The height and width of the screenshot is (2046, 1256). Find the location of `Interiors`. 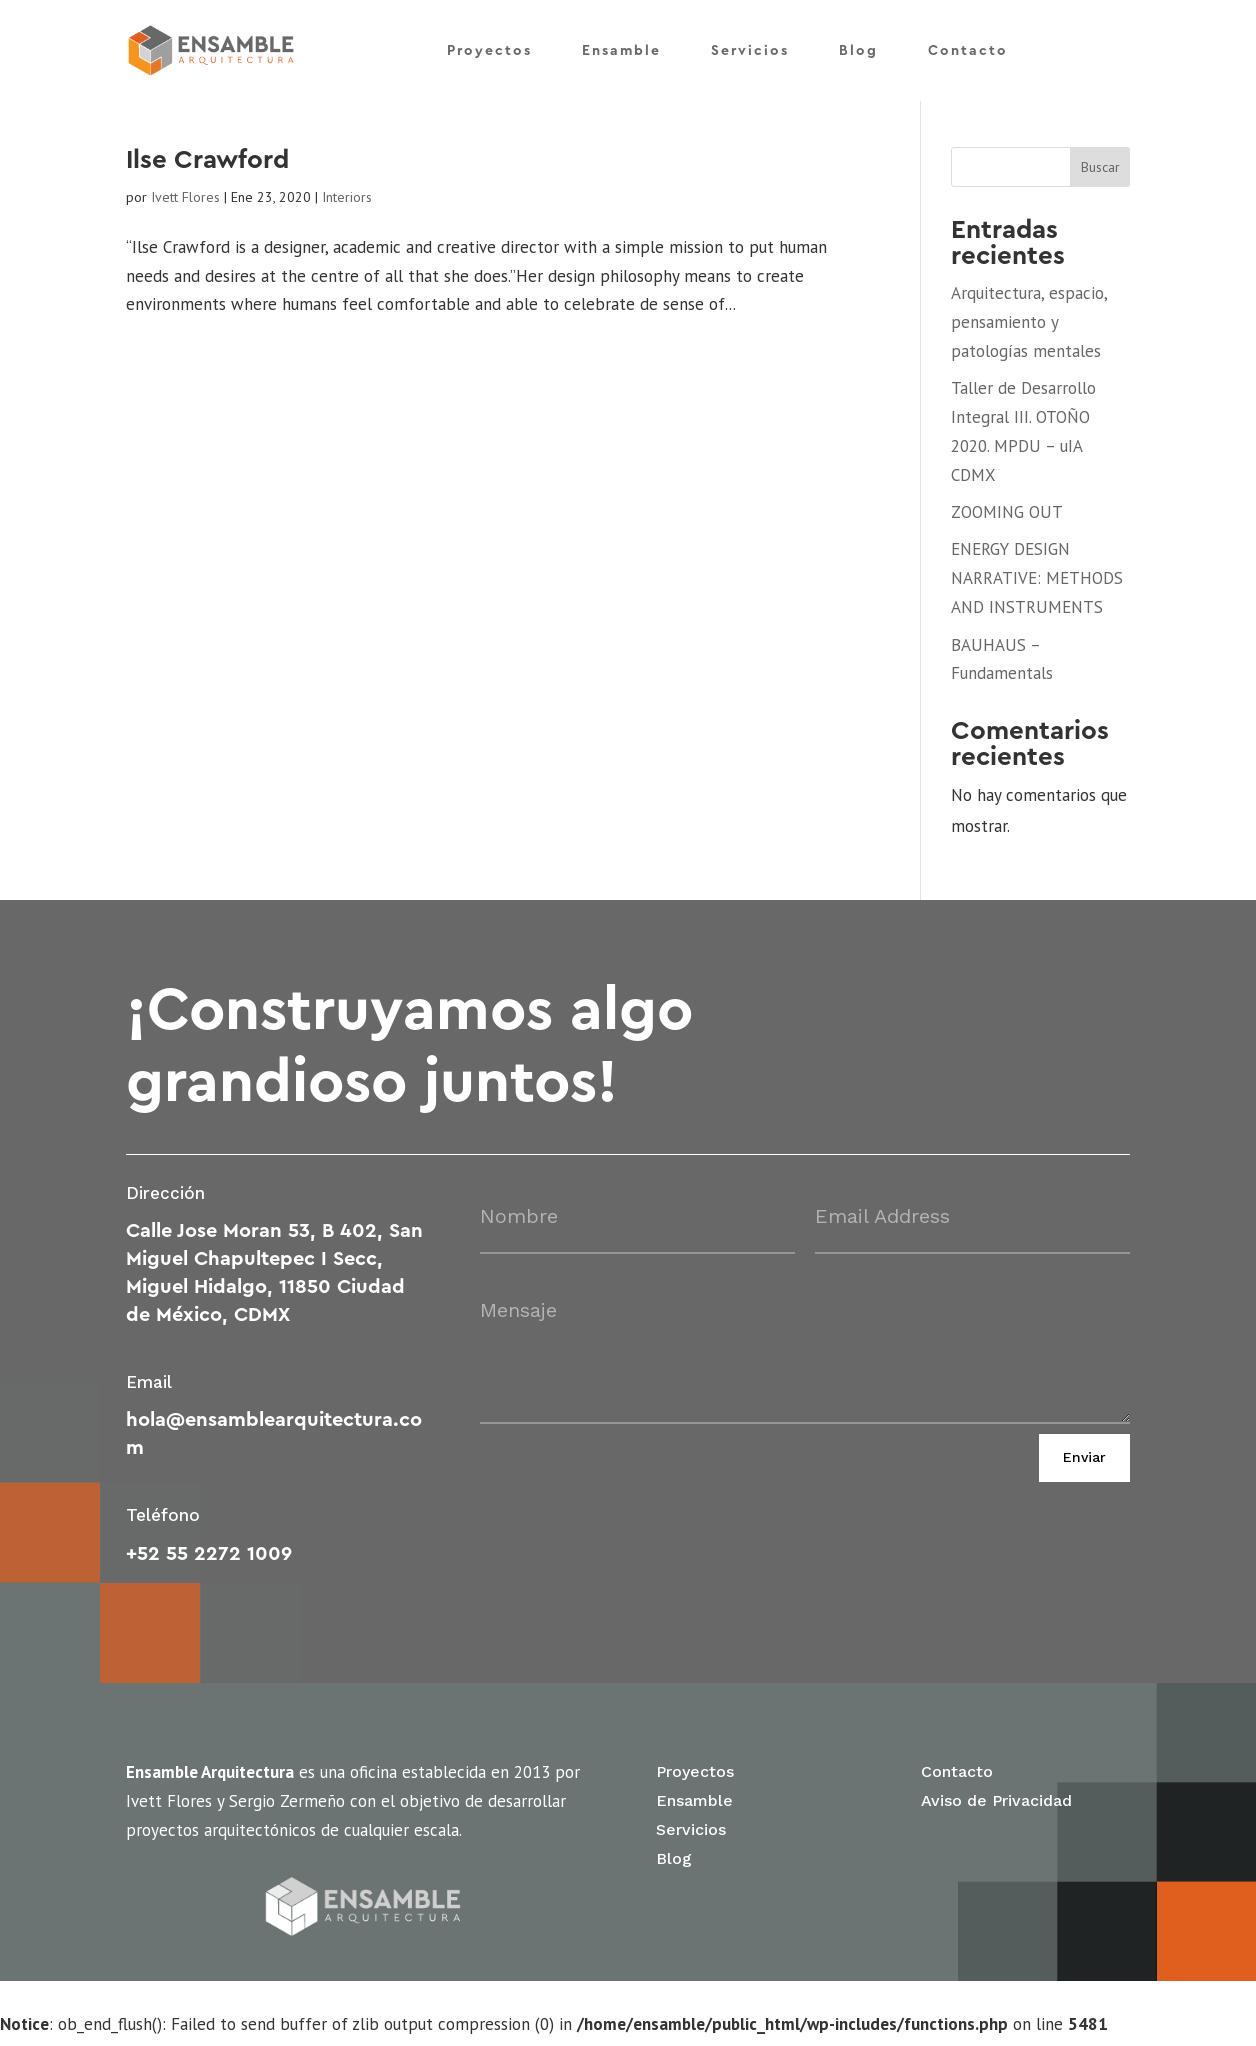

Interiors is located at coordinates (347, 204).